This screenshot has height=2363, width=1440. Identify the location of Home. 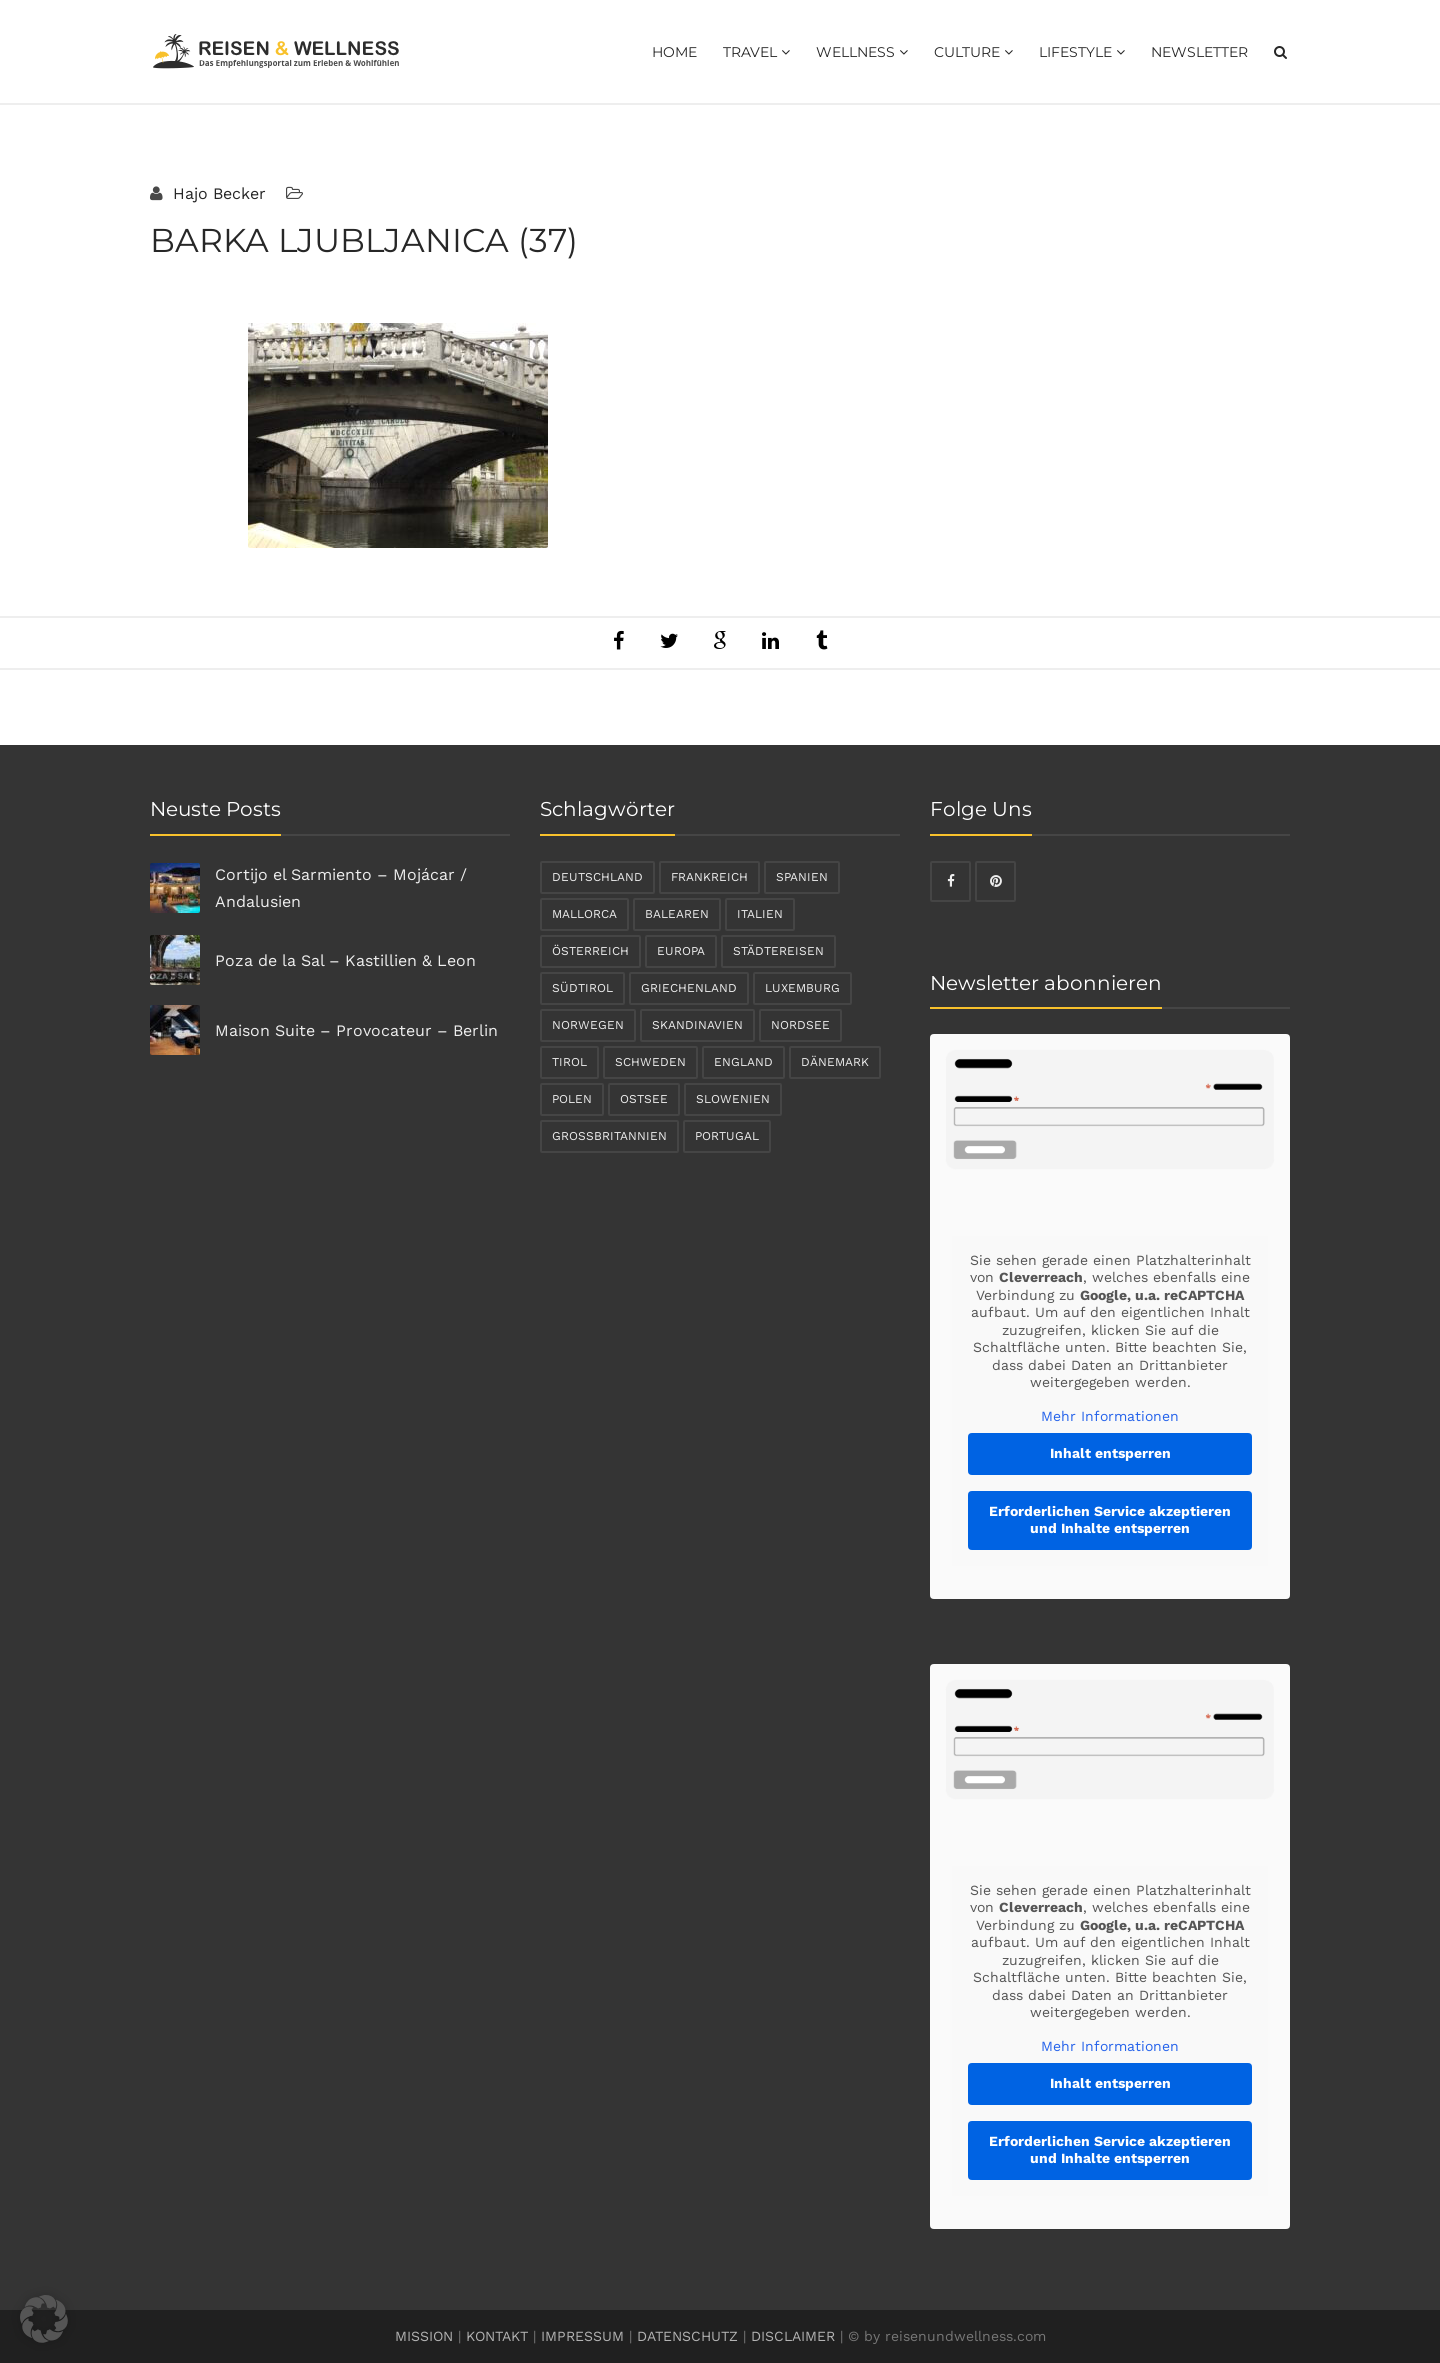
(674, 52).